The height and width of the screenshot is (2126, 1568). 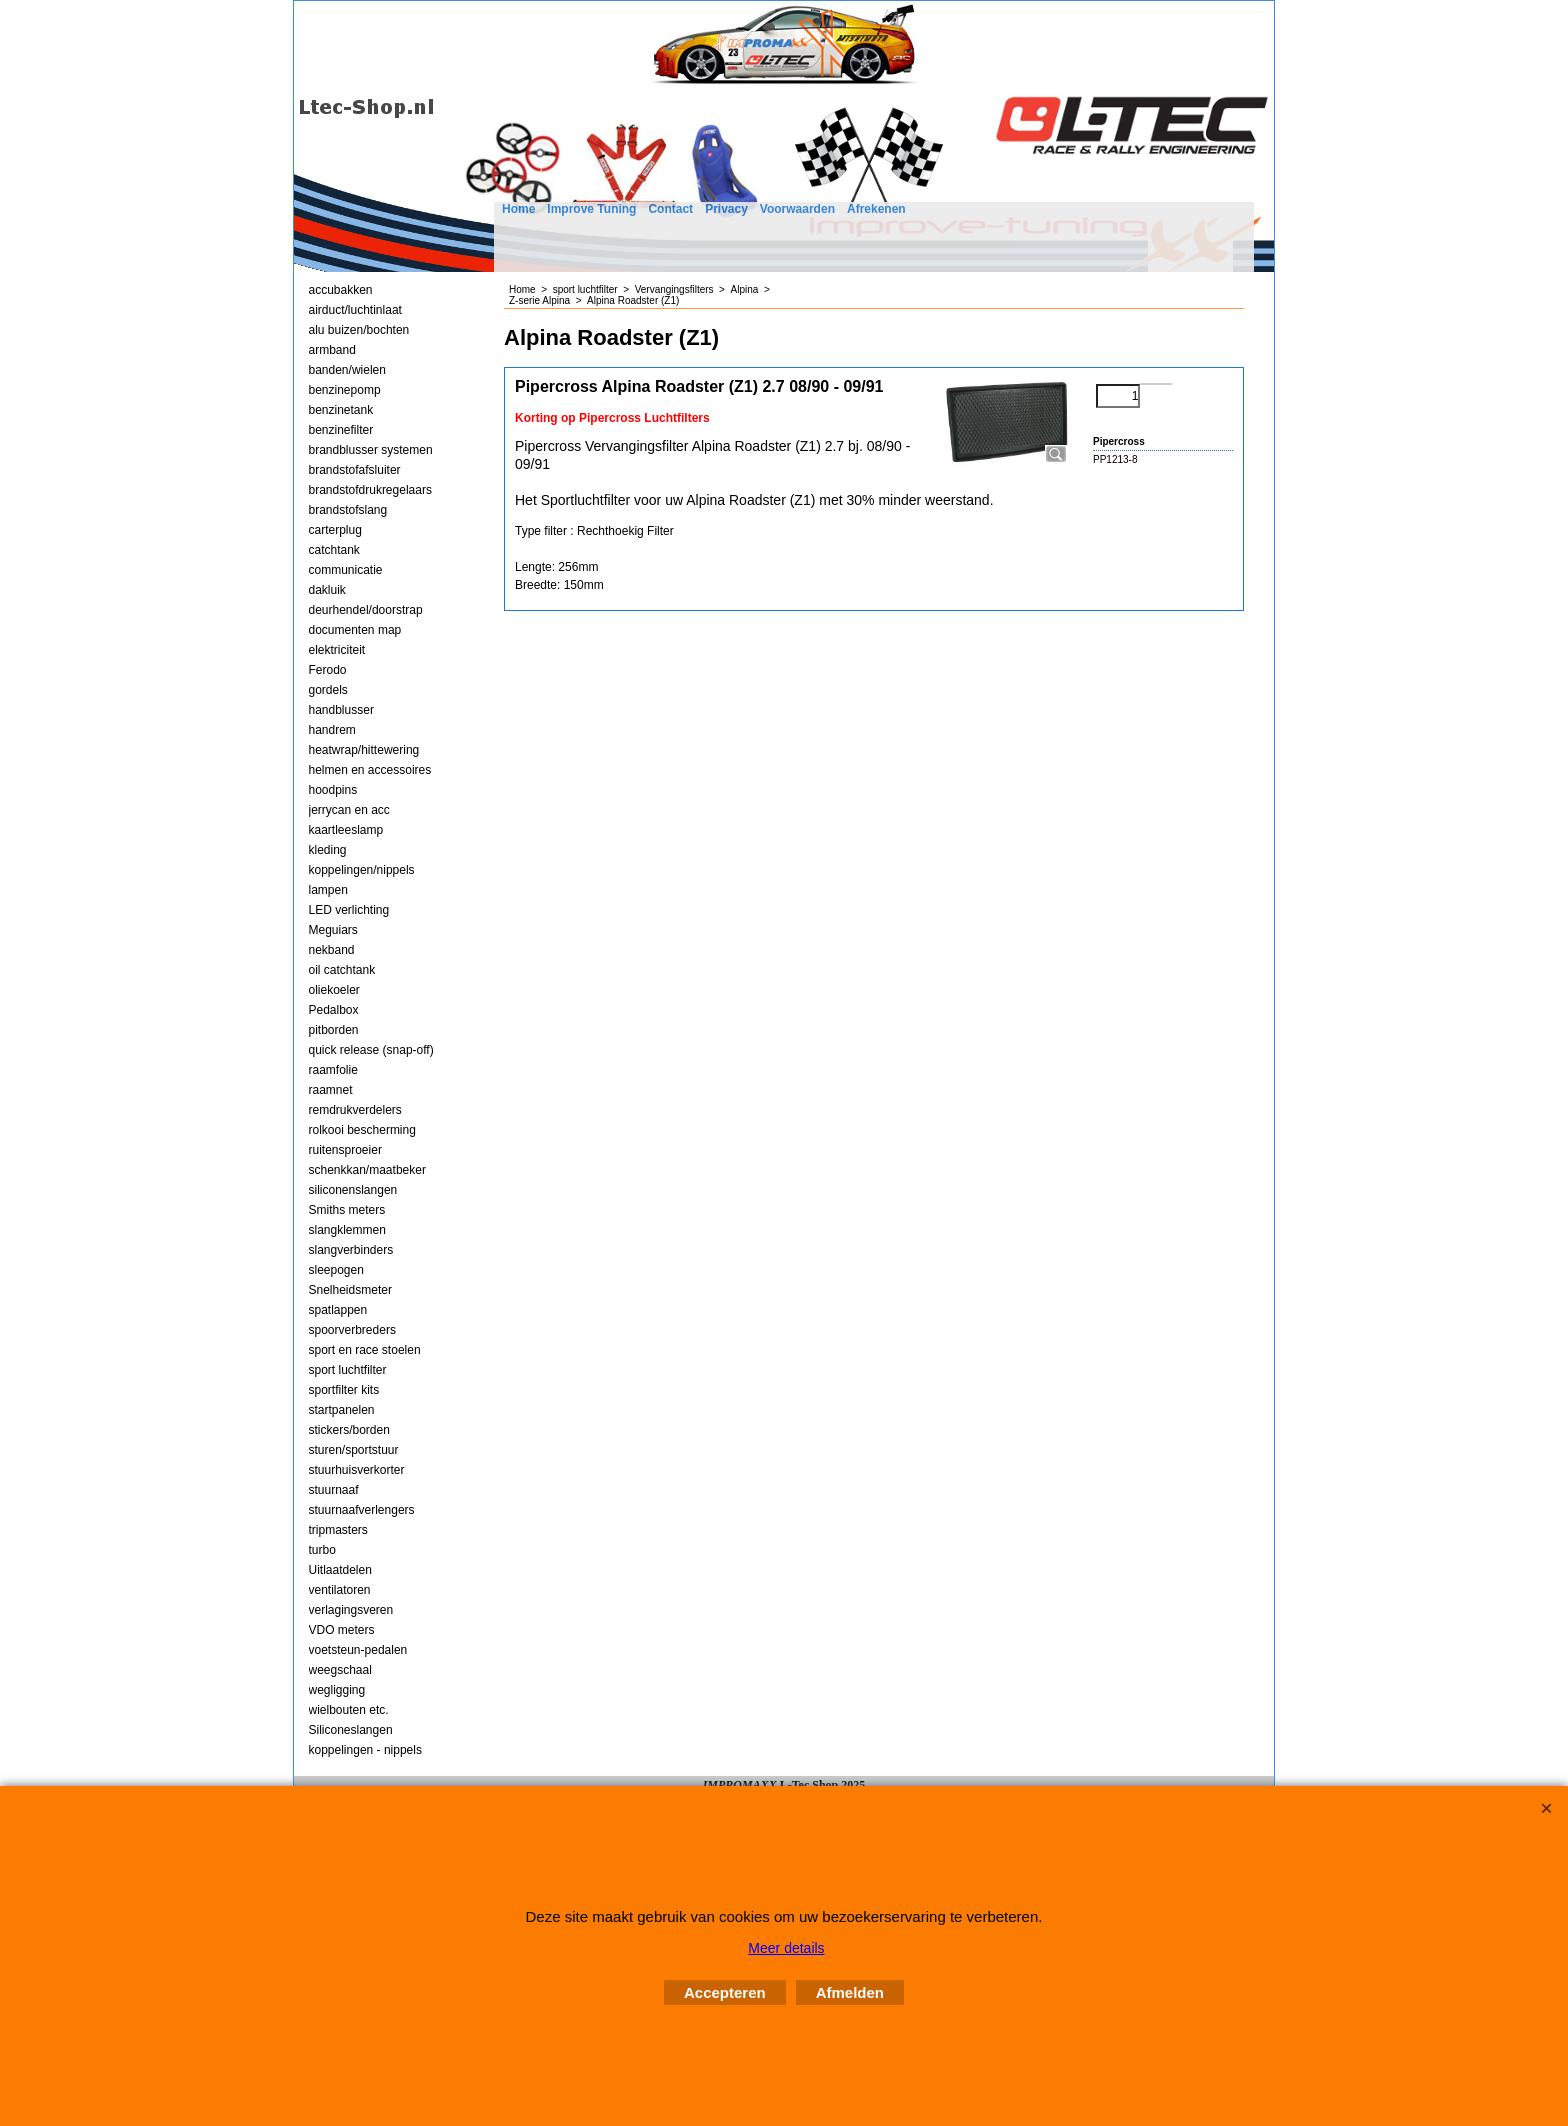 I want to click on handrem, so click(x=332, y=730).